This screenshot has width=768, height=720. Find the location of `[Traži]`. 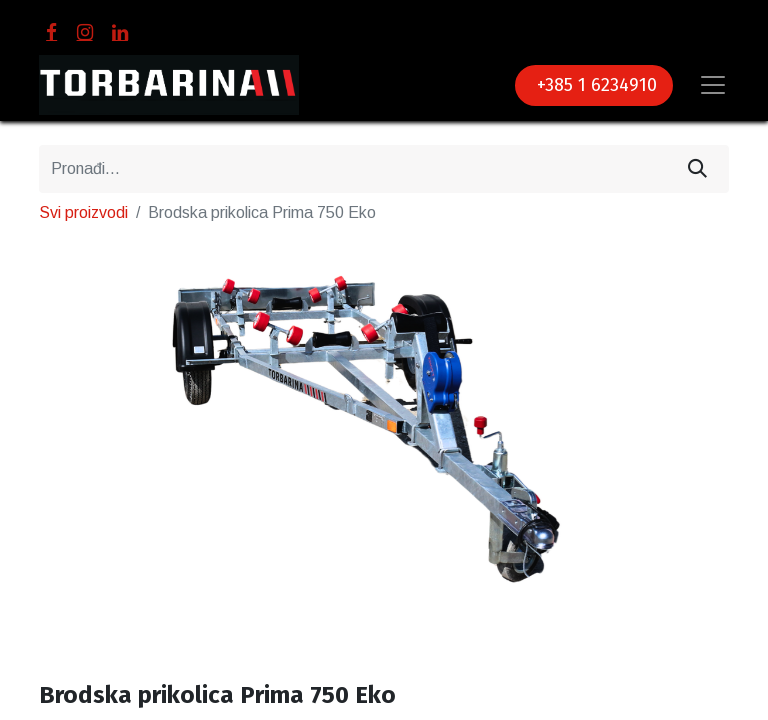

[Traži] is located at coordinates (697, 169).